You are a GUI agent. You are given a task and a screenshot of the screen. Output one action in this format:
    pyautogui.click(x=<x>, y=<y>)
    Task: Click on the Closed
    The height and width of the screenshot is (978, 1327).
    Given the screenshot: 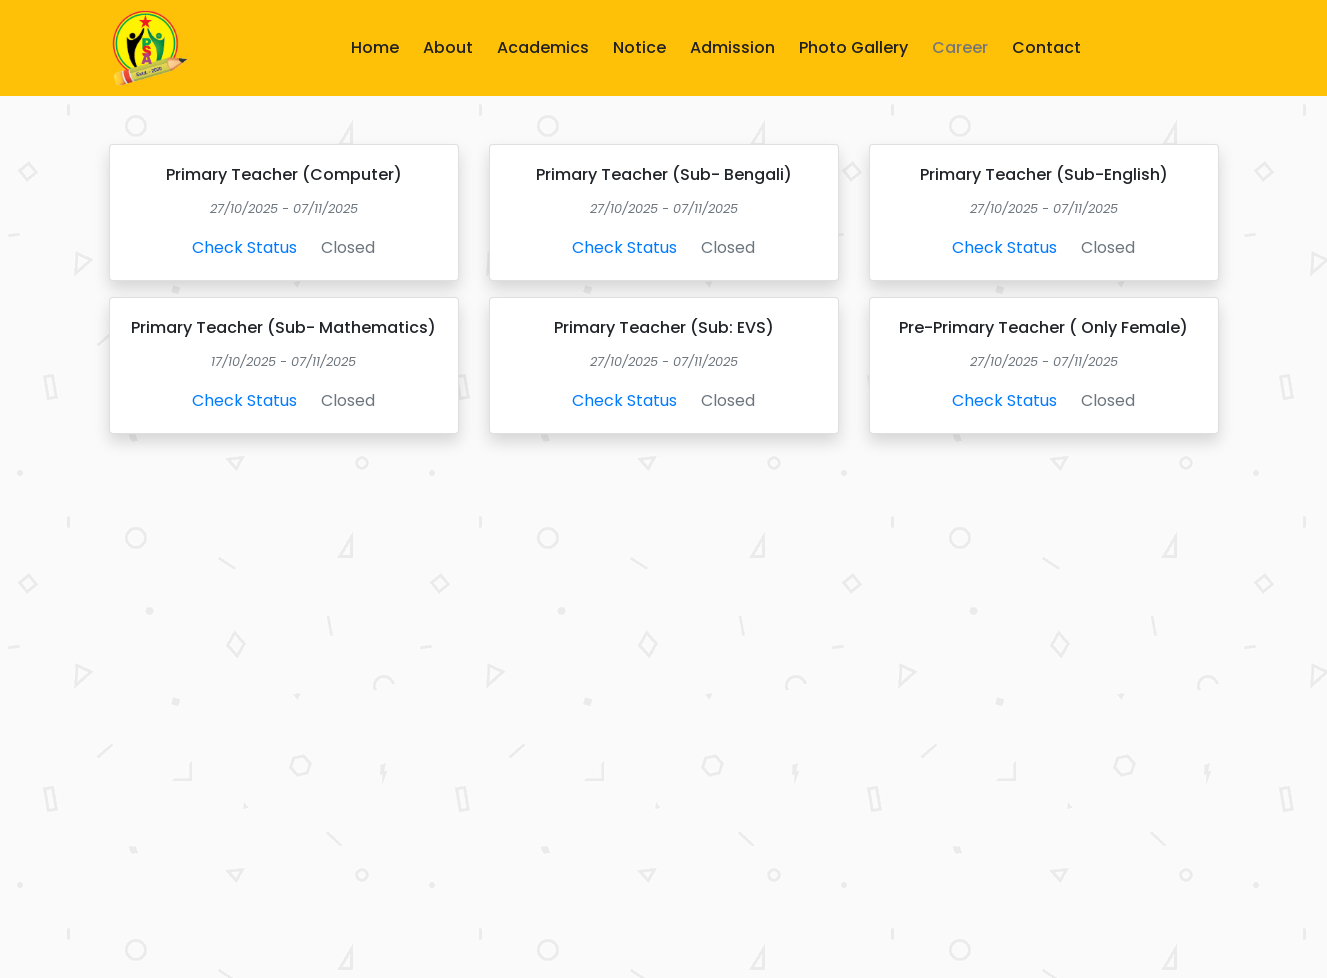 What is the action you would take?
    pyautogui.click(x=348, y=247)
    